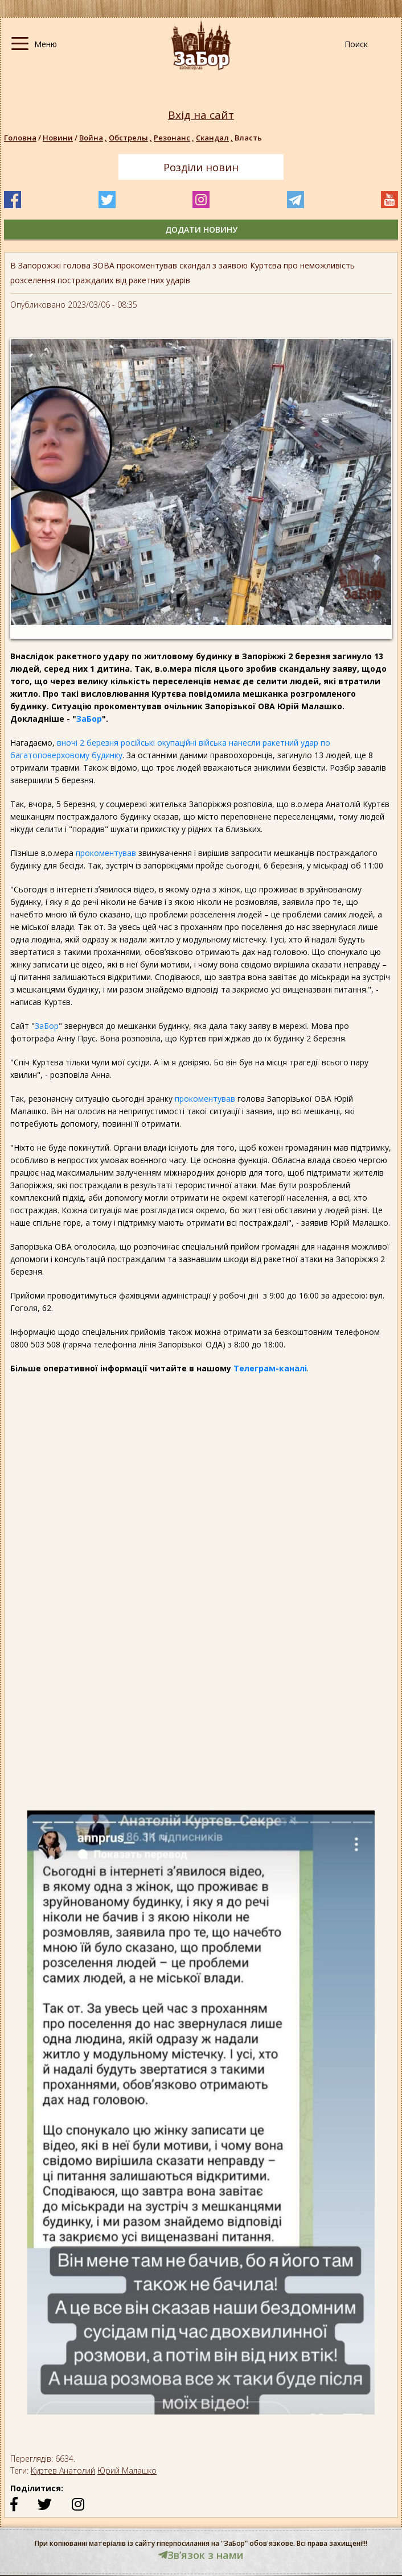  I want to click on Война, so click(94, 138).